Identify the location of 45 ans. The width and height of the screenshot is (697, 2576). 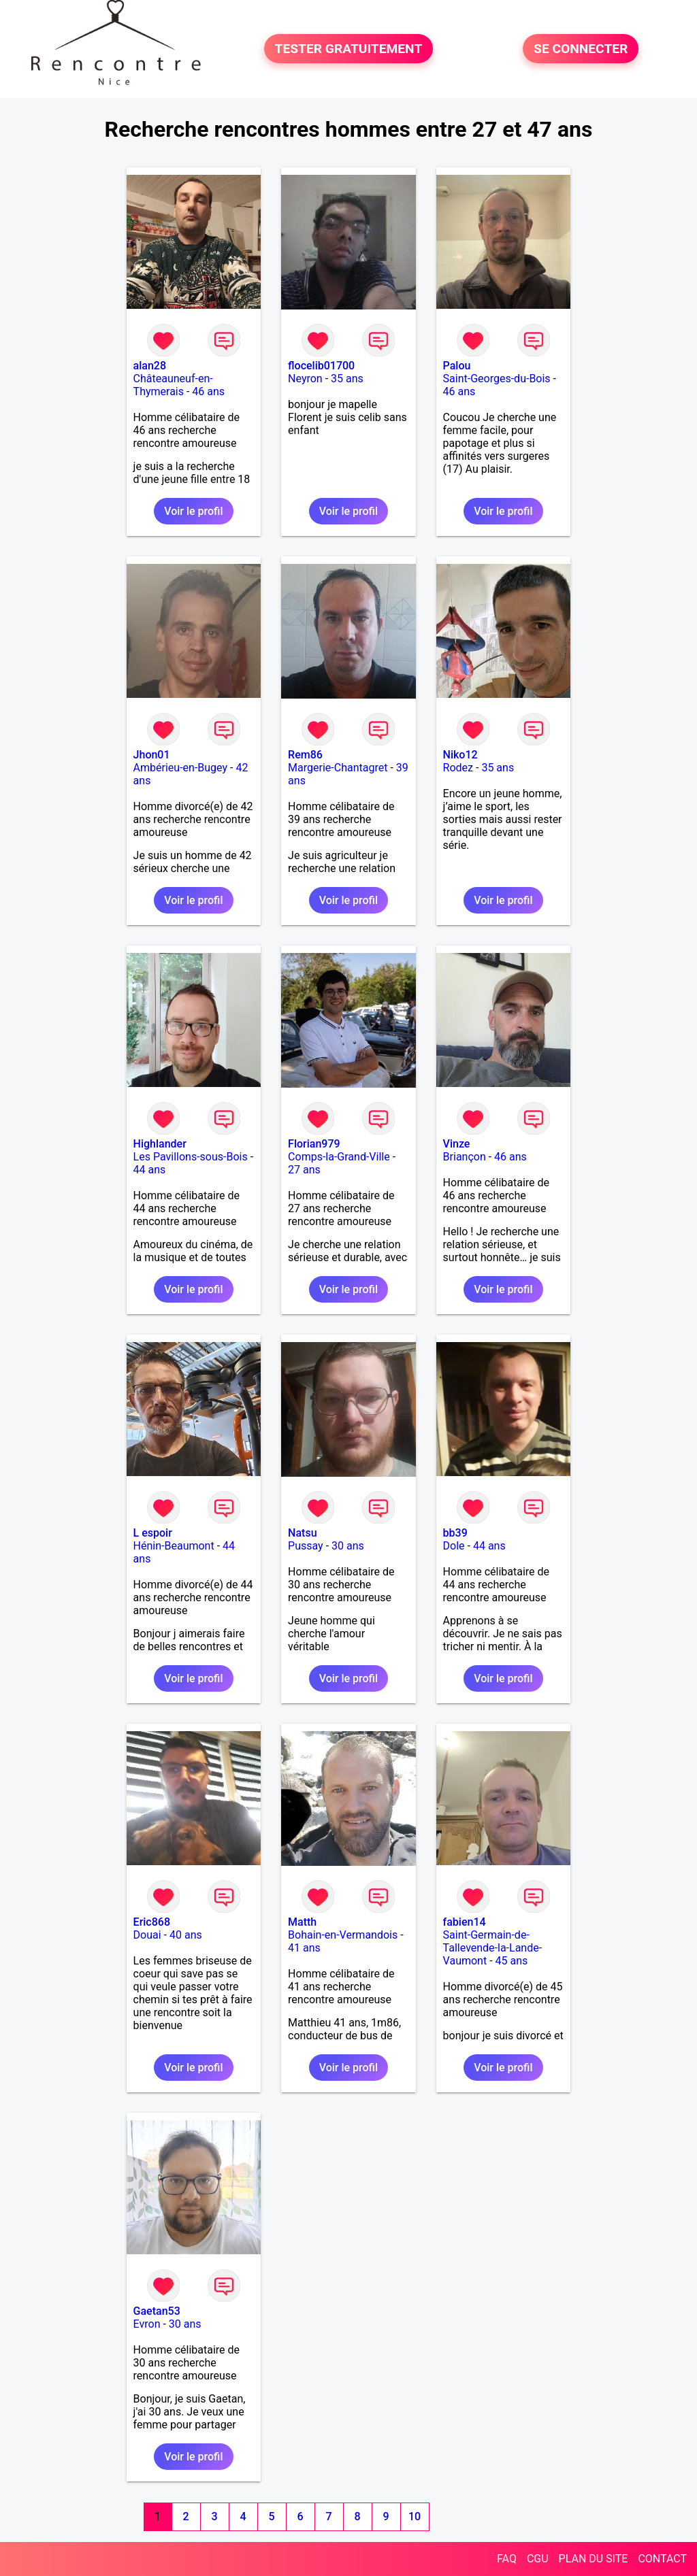
(512, 1960).